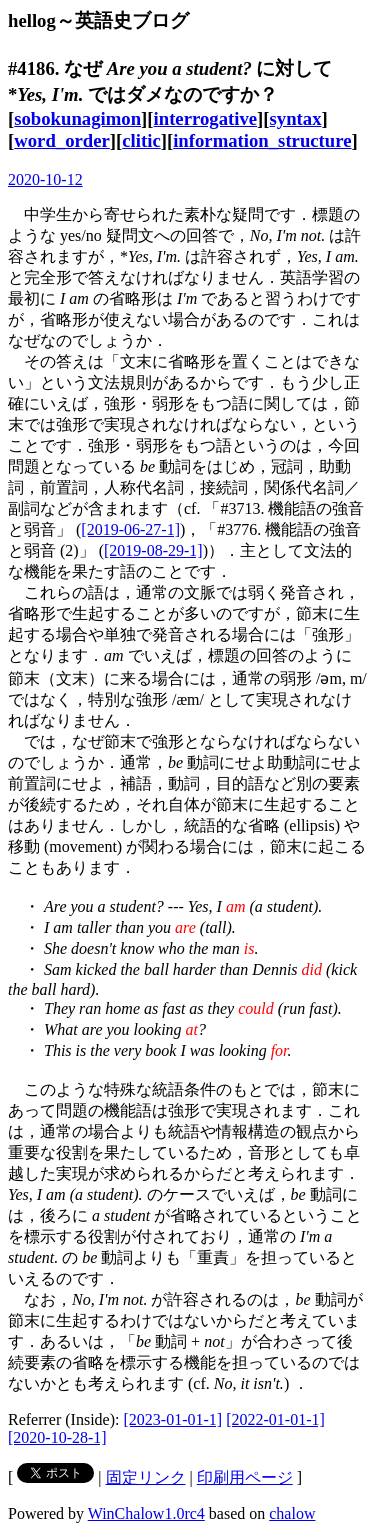 The image size is (375, 1539). I want to click on sobokunagimon, so click(77, 118).